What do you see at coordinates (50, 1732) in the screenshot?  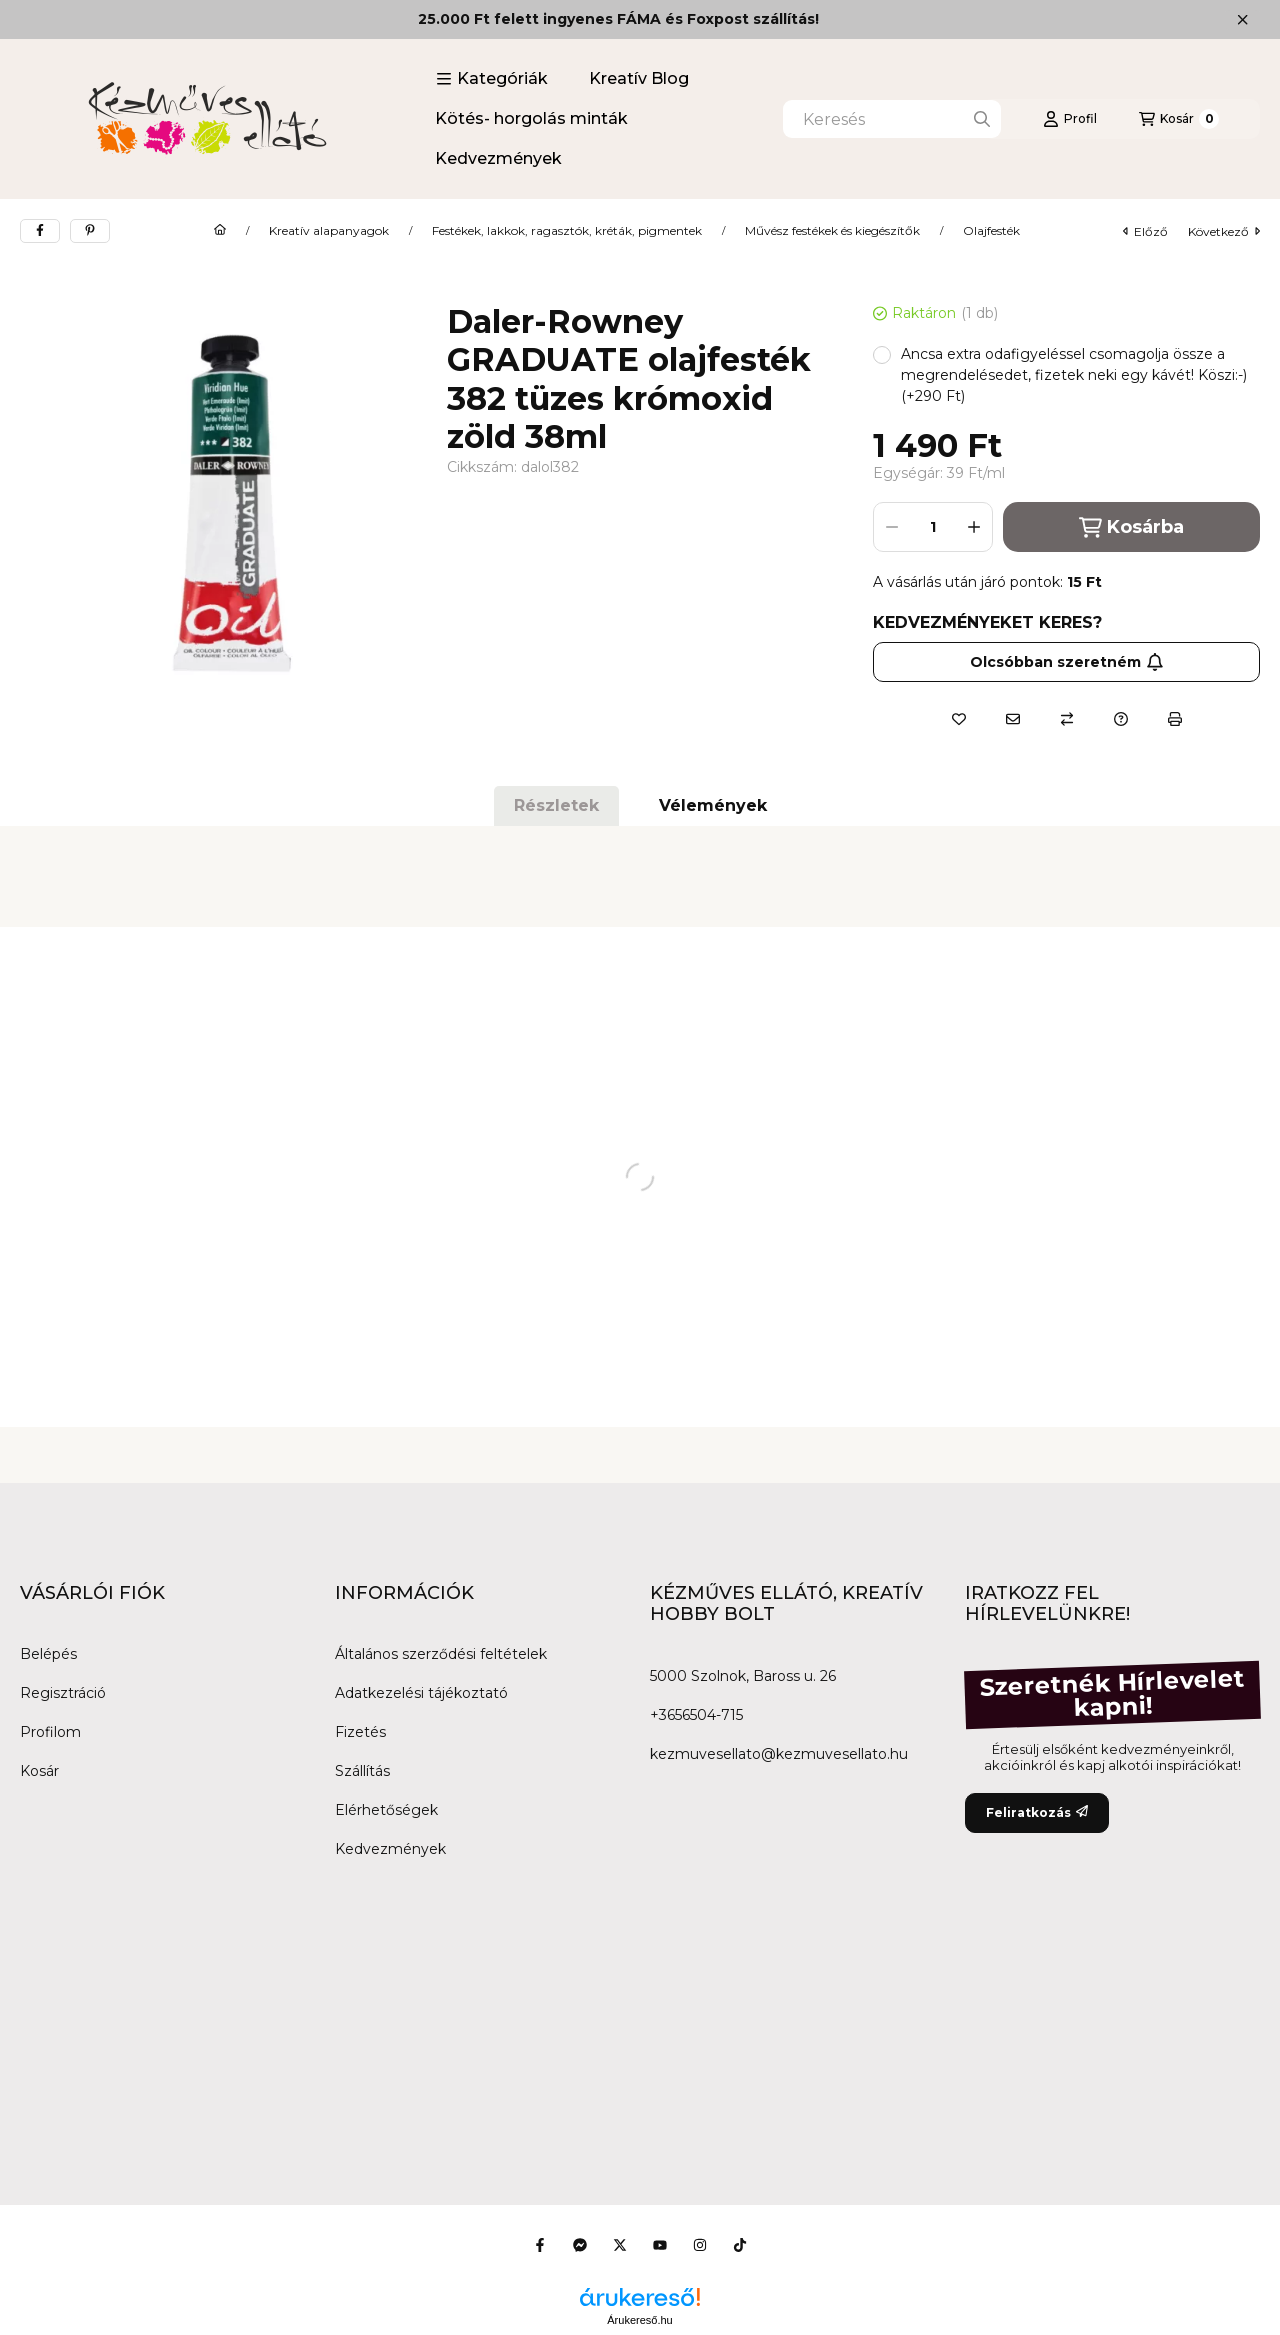 I see `Profilom` at bounding box center [50, 1732].